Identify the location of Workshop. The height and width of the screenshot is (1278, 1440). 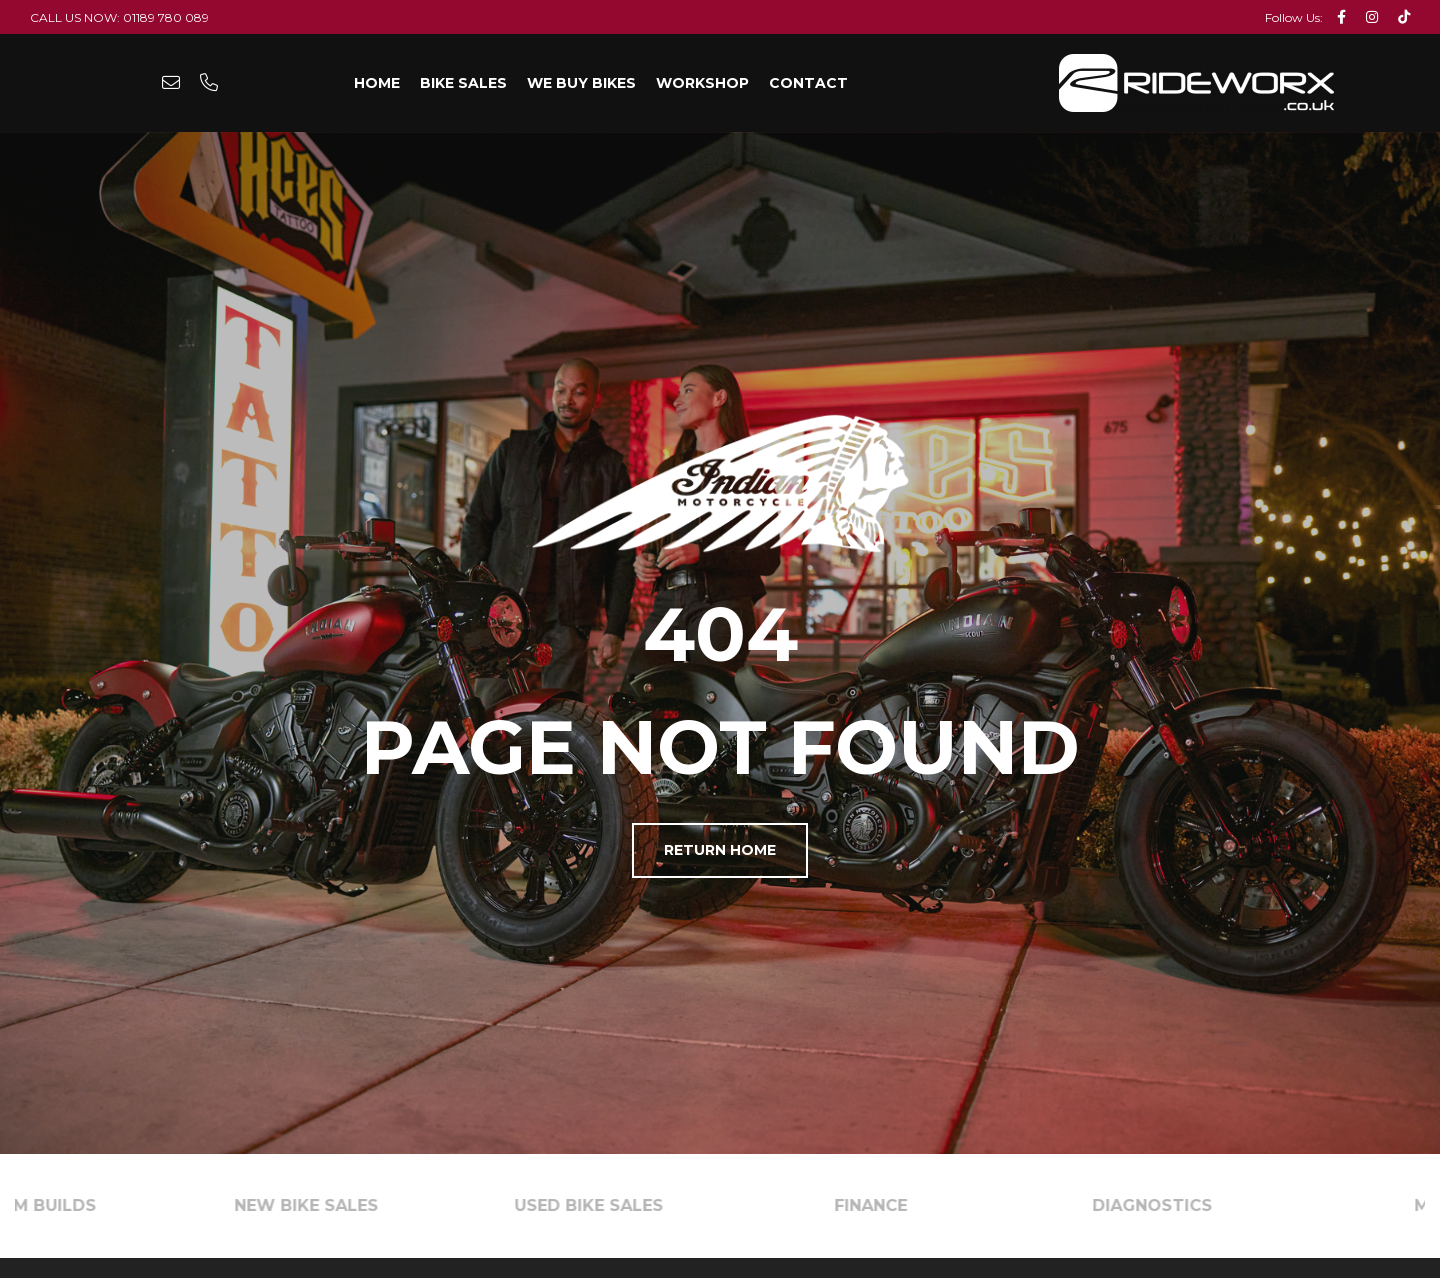
(702, 83).